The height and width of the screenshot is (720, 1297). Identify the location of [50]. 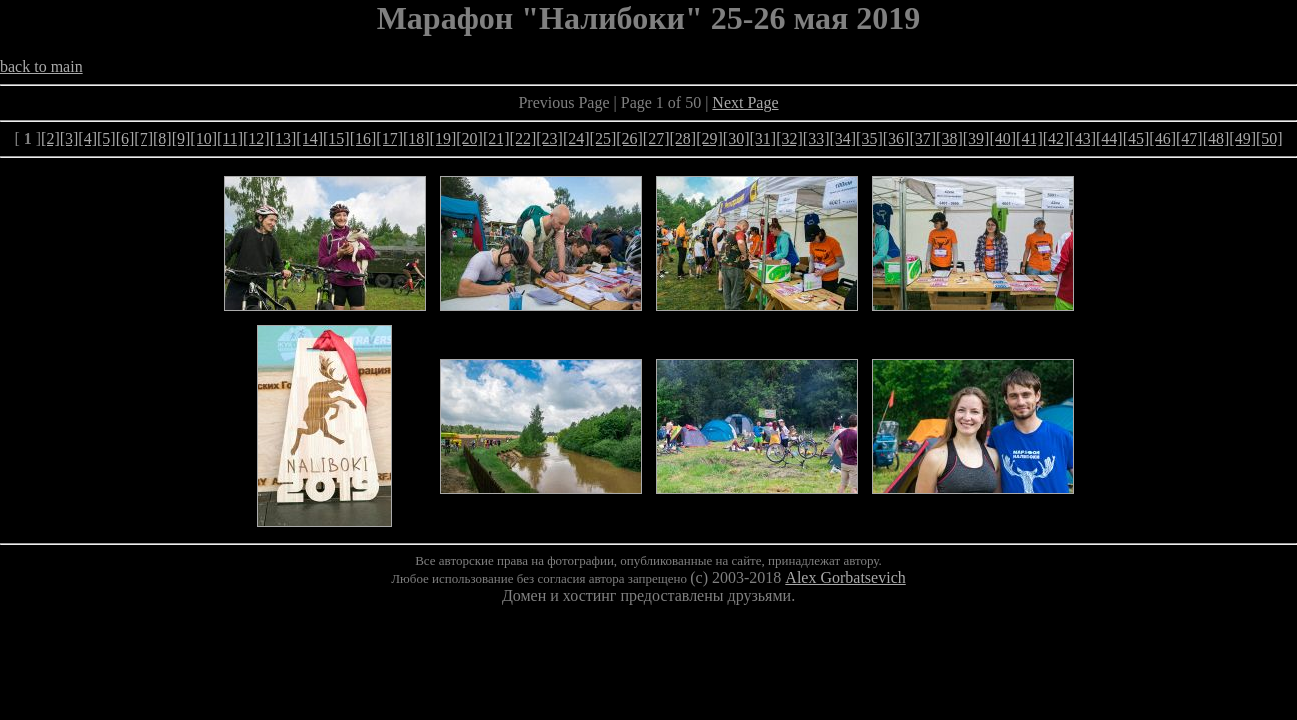
(1269, 138).